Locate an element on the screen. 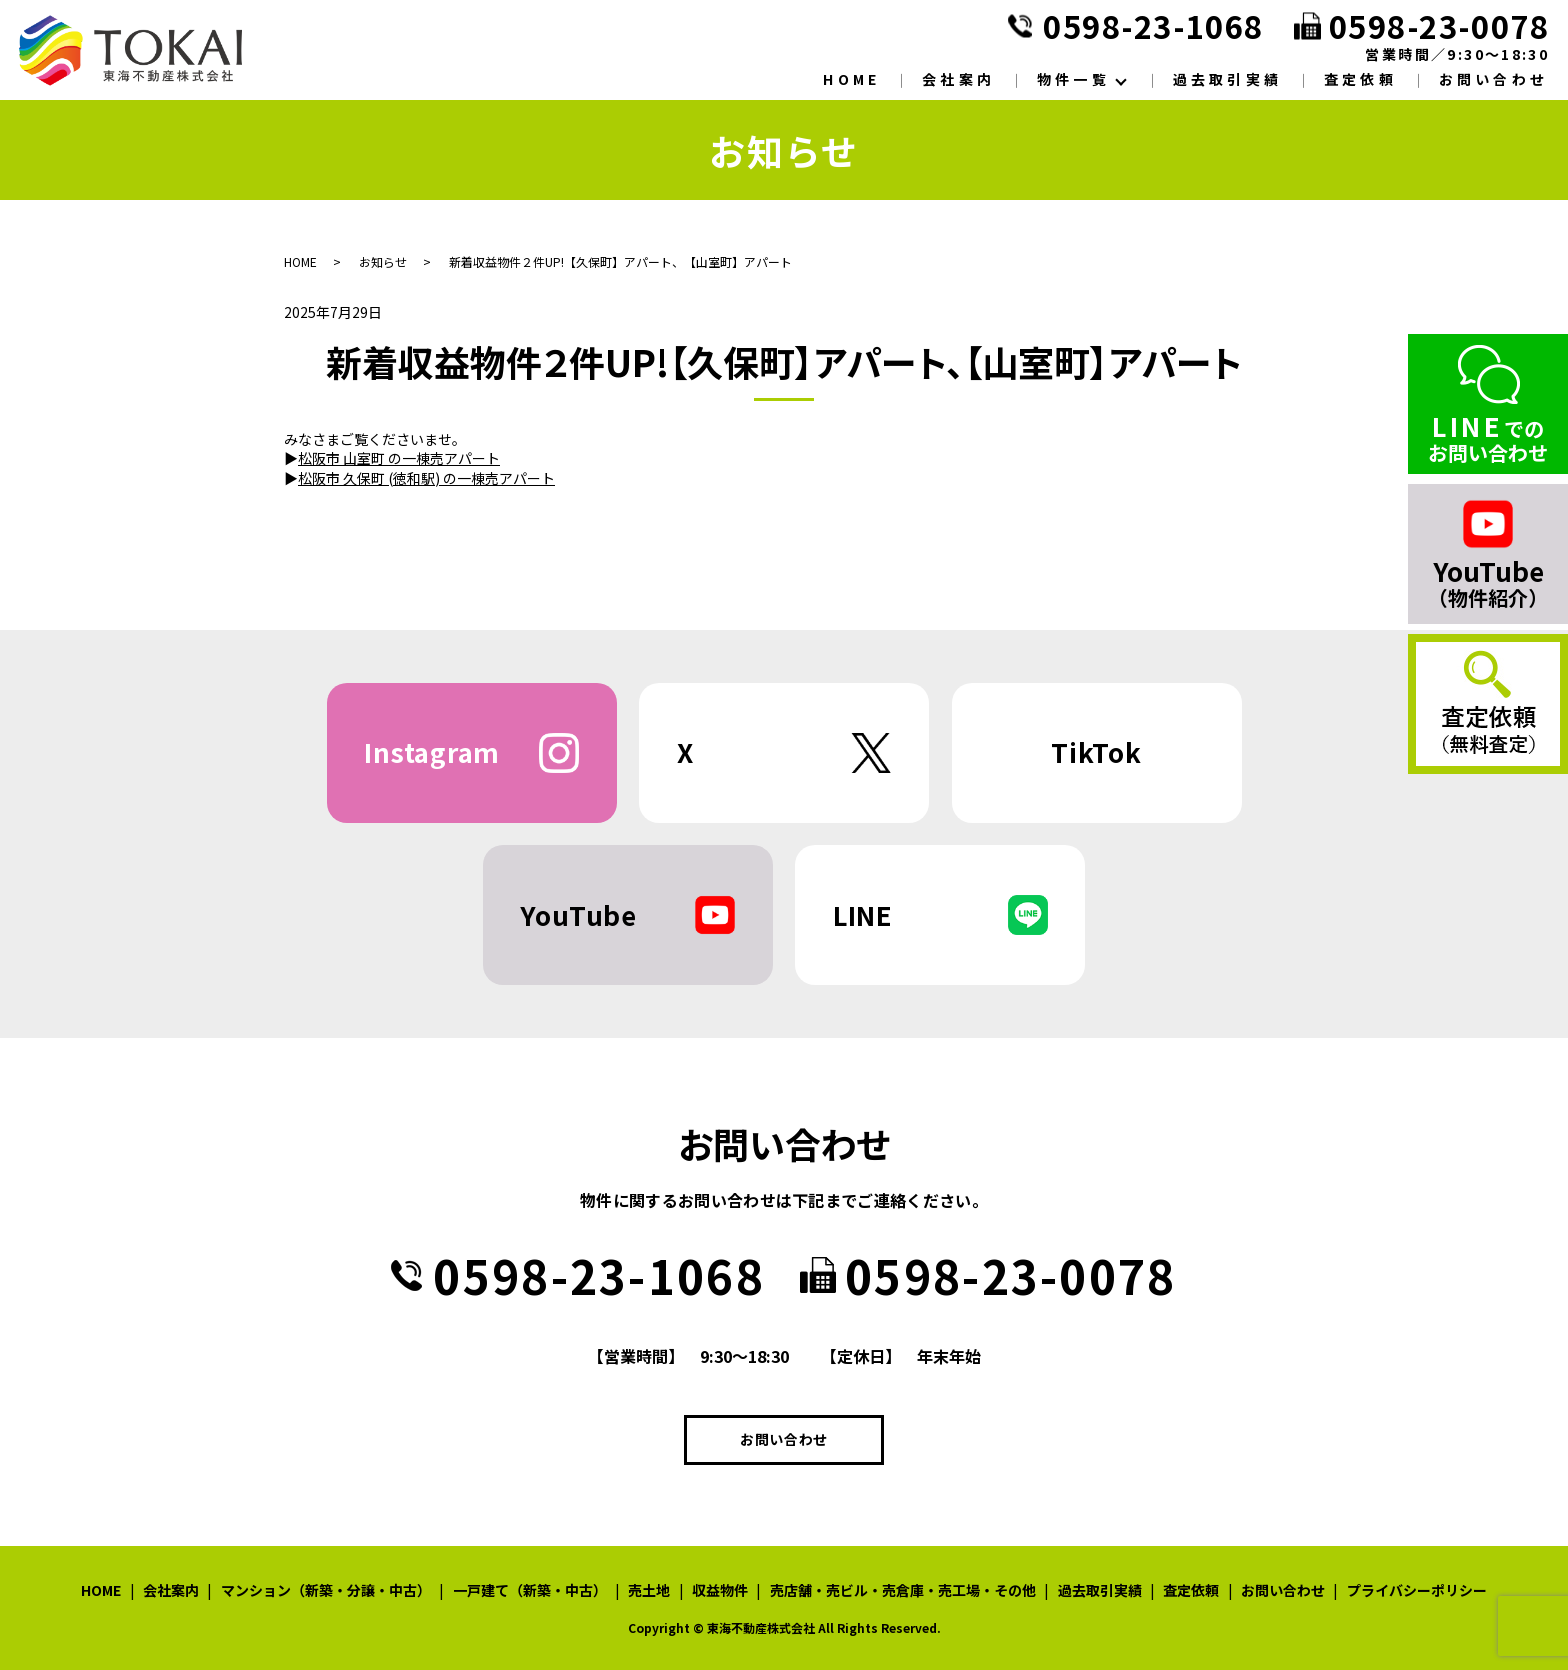 The image size is (1568, 1670). マンション（新築・分譲・中古） is located at coordinates (326, 1590).